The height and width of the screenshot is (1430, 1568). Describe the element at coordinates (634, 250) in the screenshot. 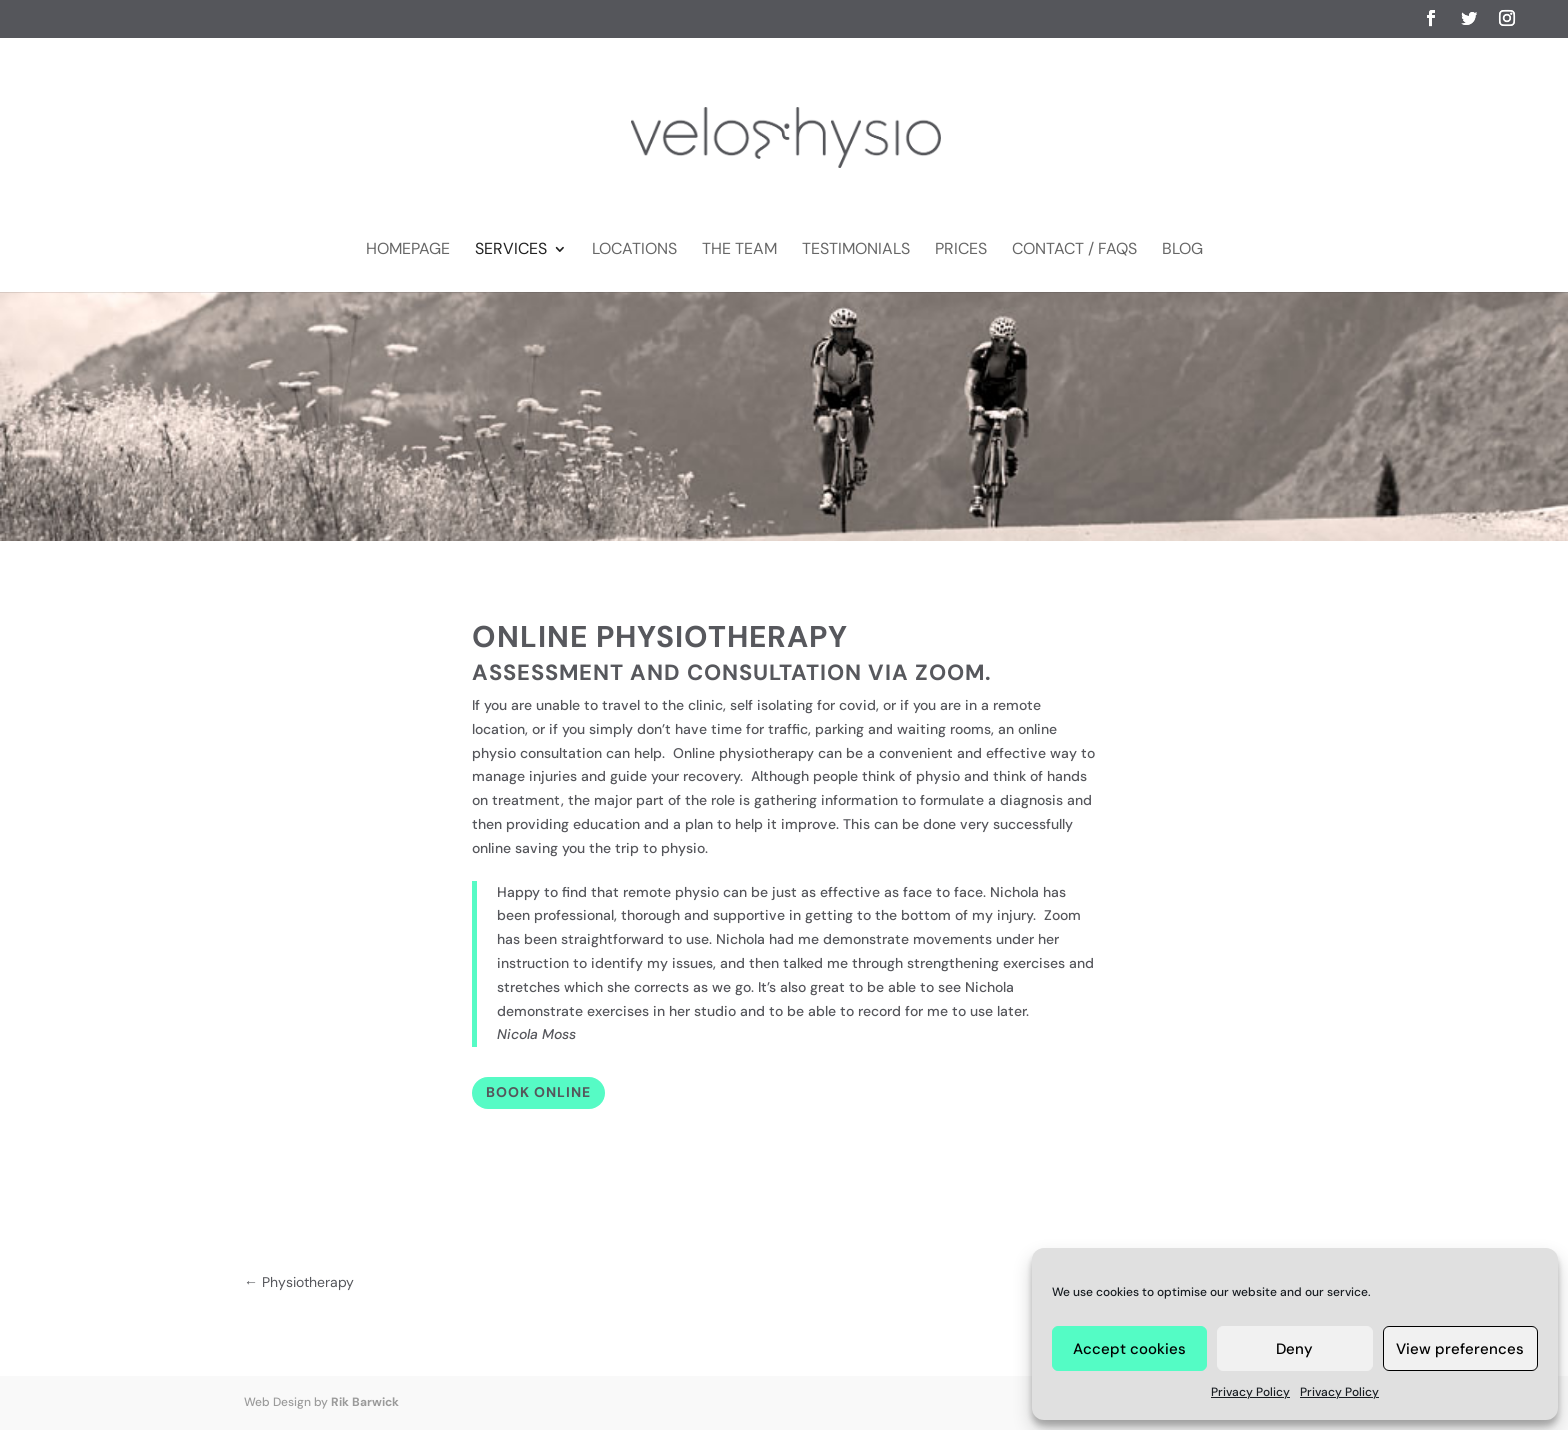

I see `Locations` at that location.